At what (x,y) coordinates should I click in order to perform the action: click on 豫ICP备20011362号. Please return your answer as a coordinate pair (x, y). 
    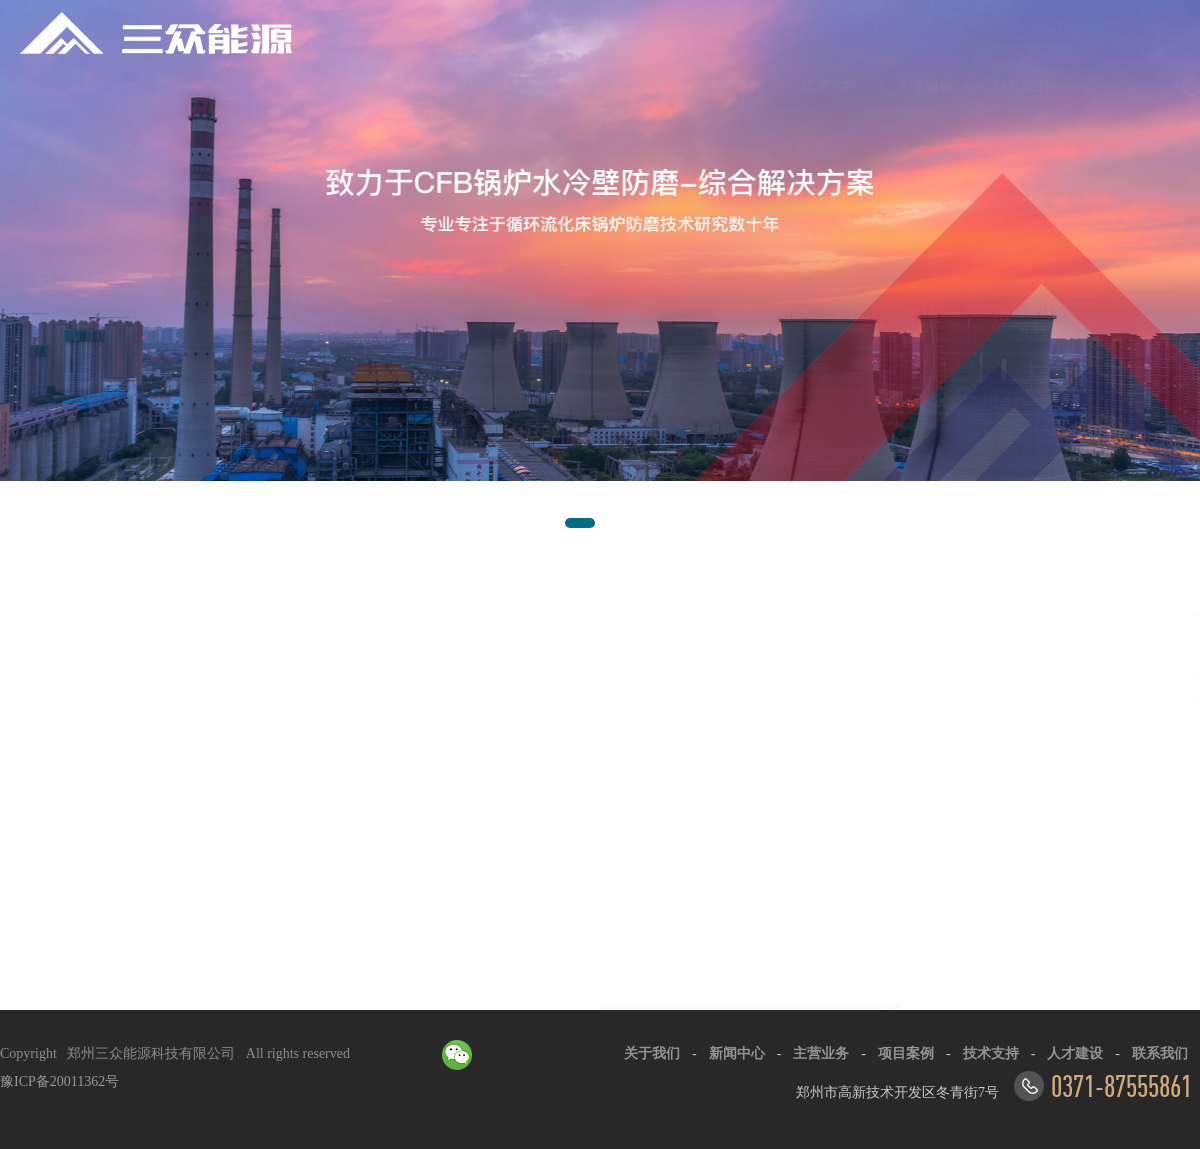
    Looking at the image, I should click on (59, 1081).